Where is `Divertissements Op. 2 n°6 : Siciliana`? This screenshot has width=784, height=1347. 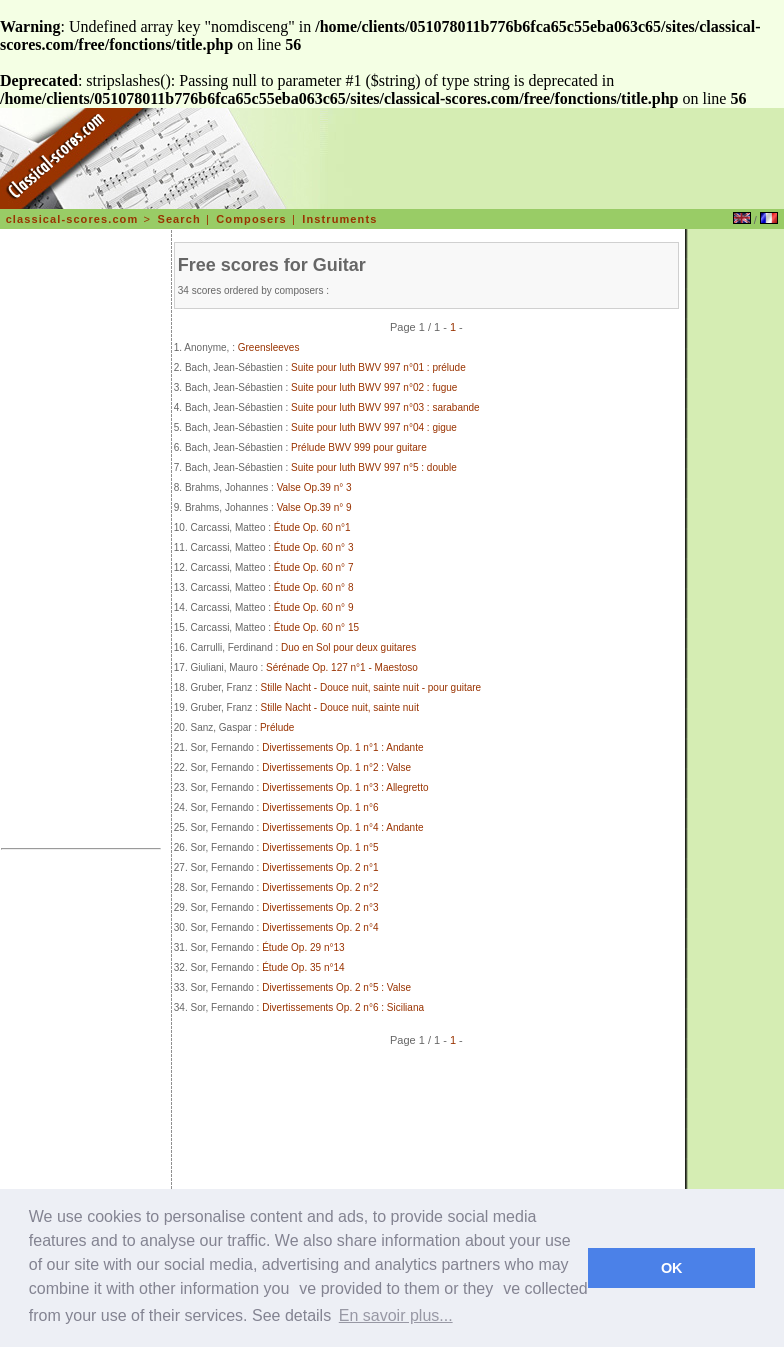
Divertissements Op. 2 n°6 : Siciliana is located at coordinates (343, 1007).